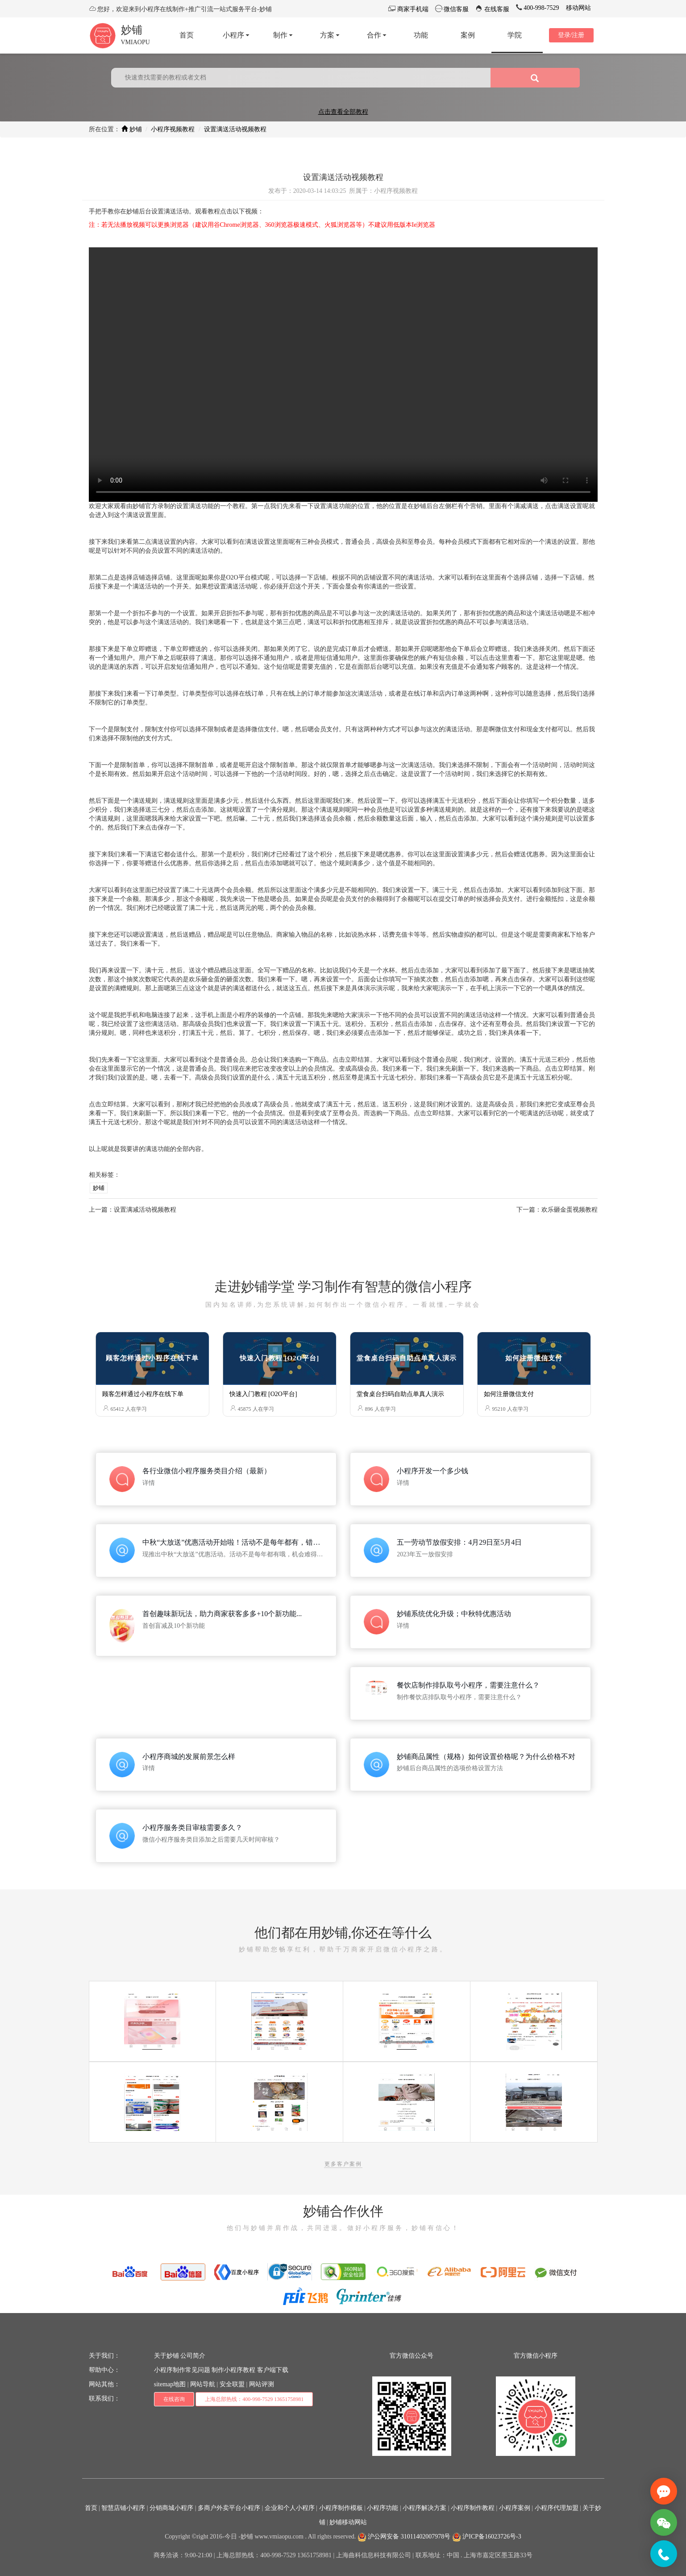 The image size is (686, 2576). Describe the element at coordinates (486, 2536) in the screenshot. I see `沪ICP备16023726号-3` at that location.